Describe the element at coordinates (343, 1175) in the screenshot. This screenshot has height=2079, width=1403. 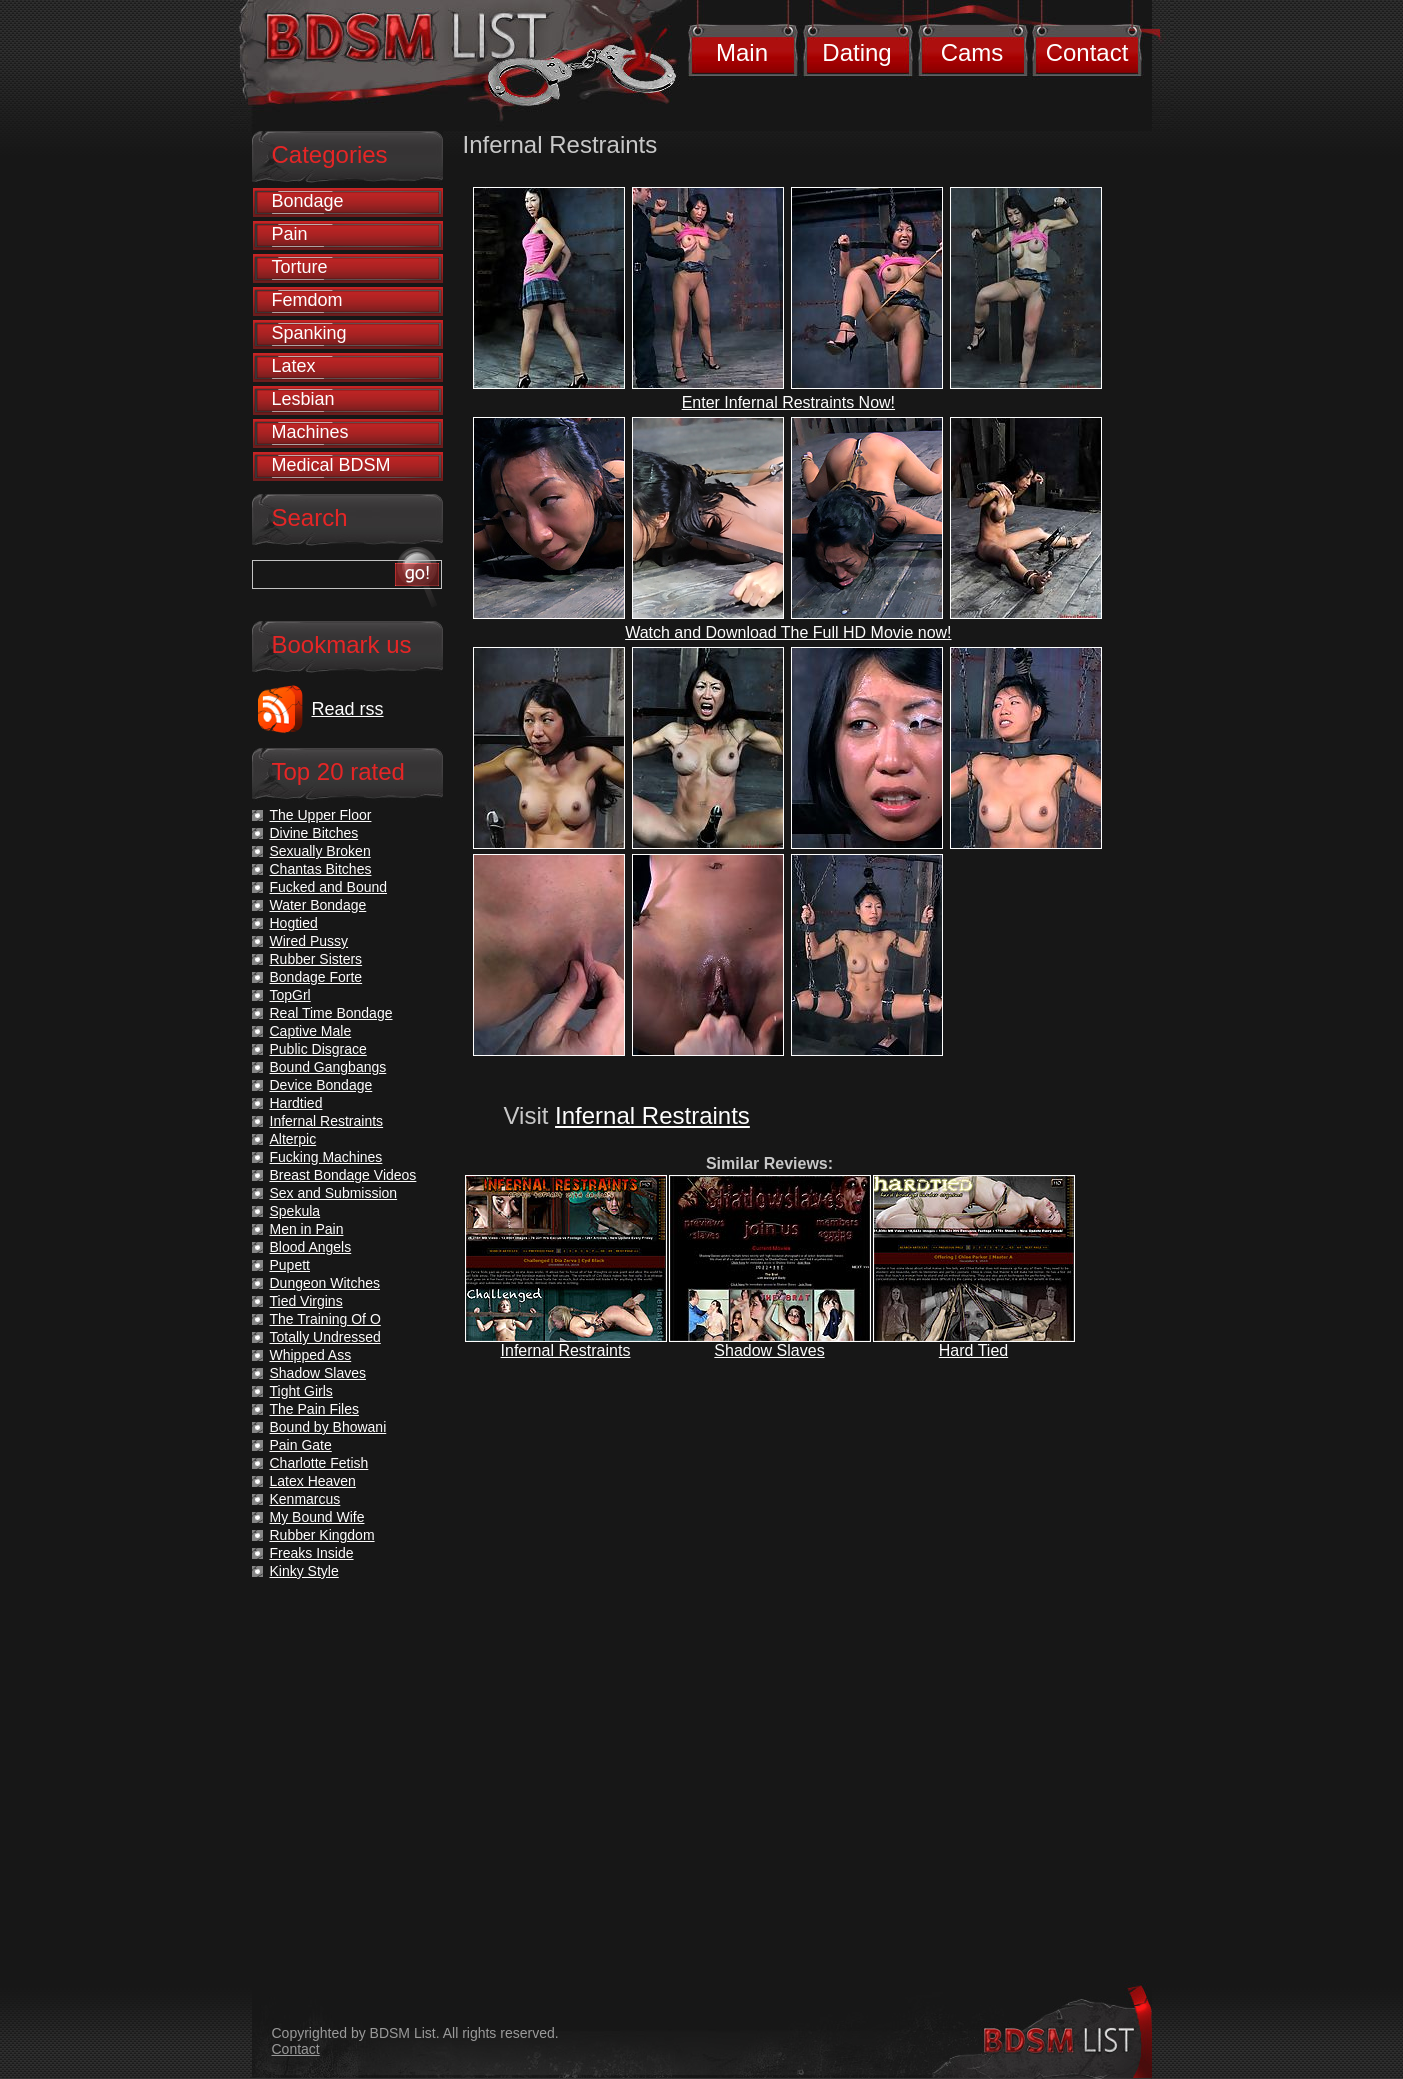
I see `Breast Bondage Videos` at that location.